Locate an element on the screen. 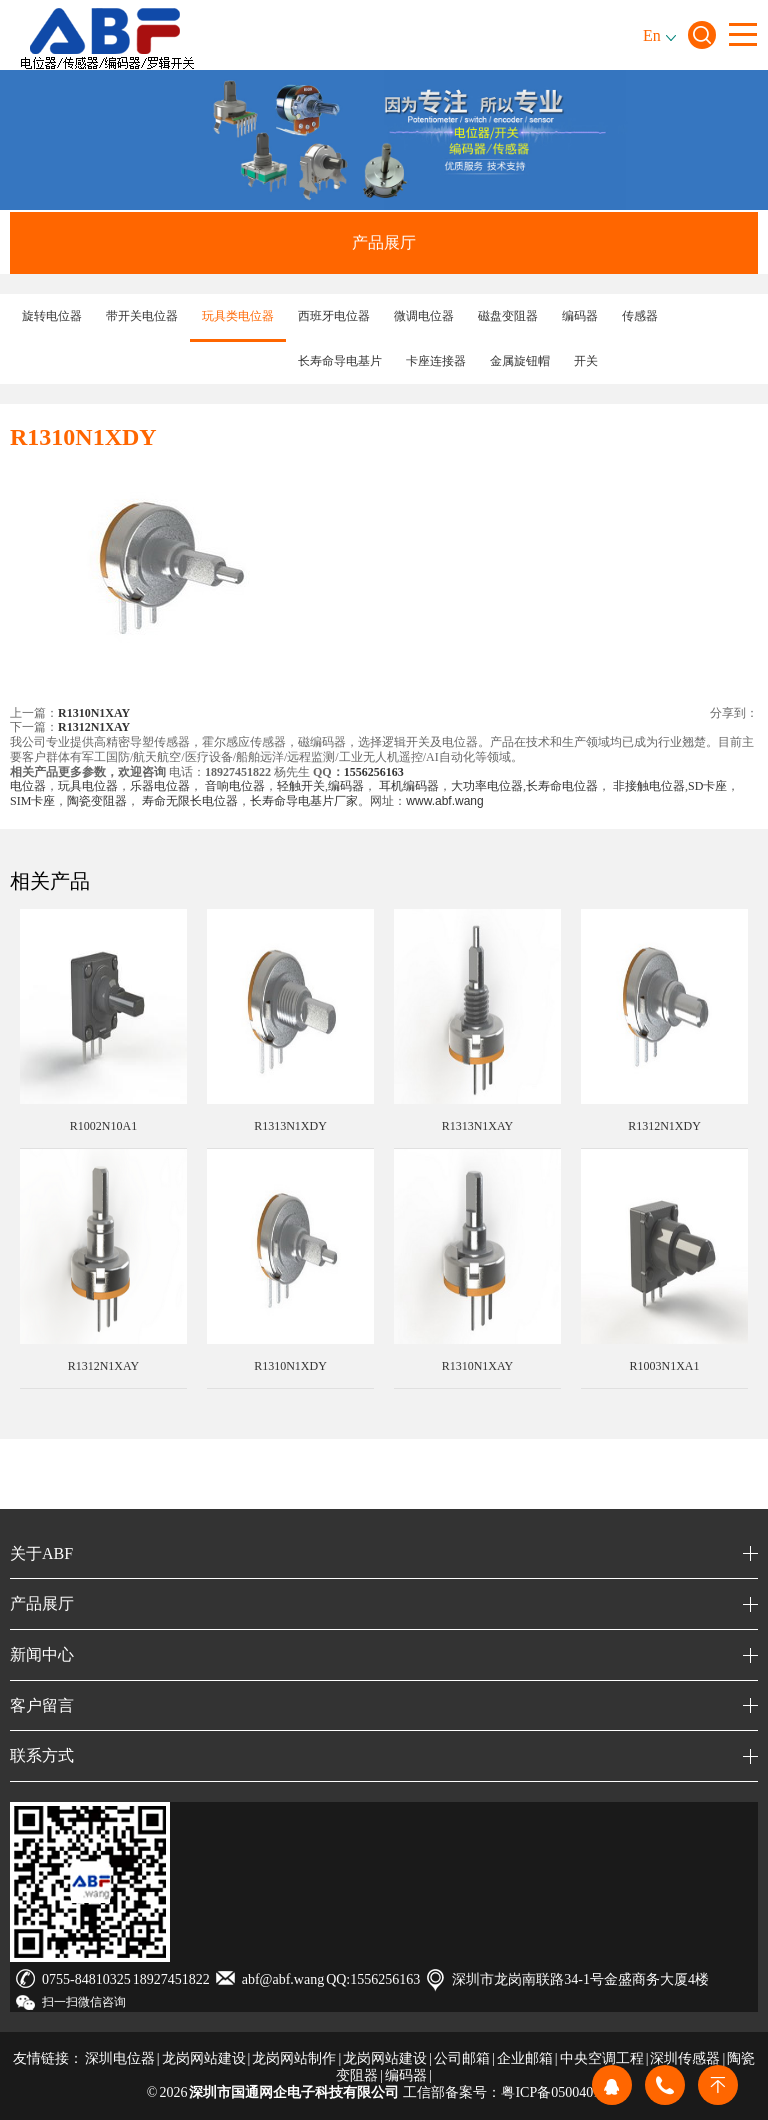  www.abf.wang is located at coordinates (444, 801).